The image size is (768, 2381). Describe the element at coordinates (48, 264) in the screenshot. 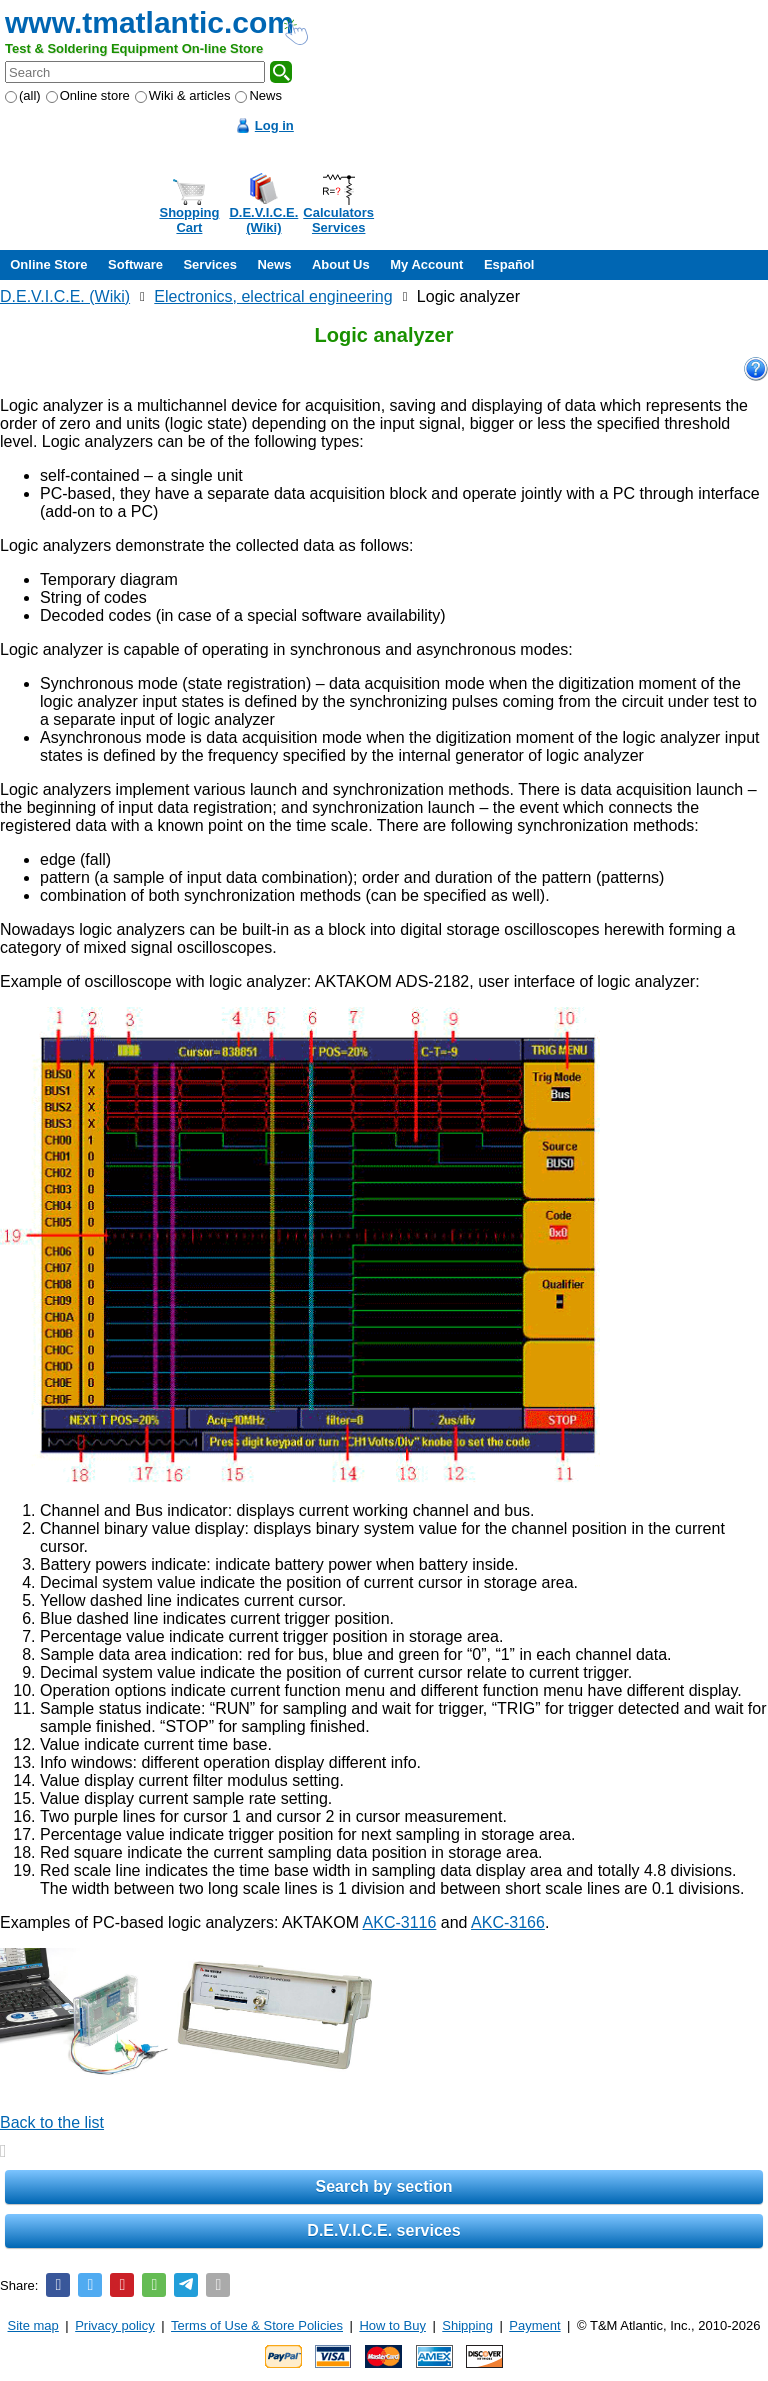

I see `Online Store` at that location.